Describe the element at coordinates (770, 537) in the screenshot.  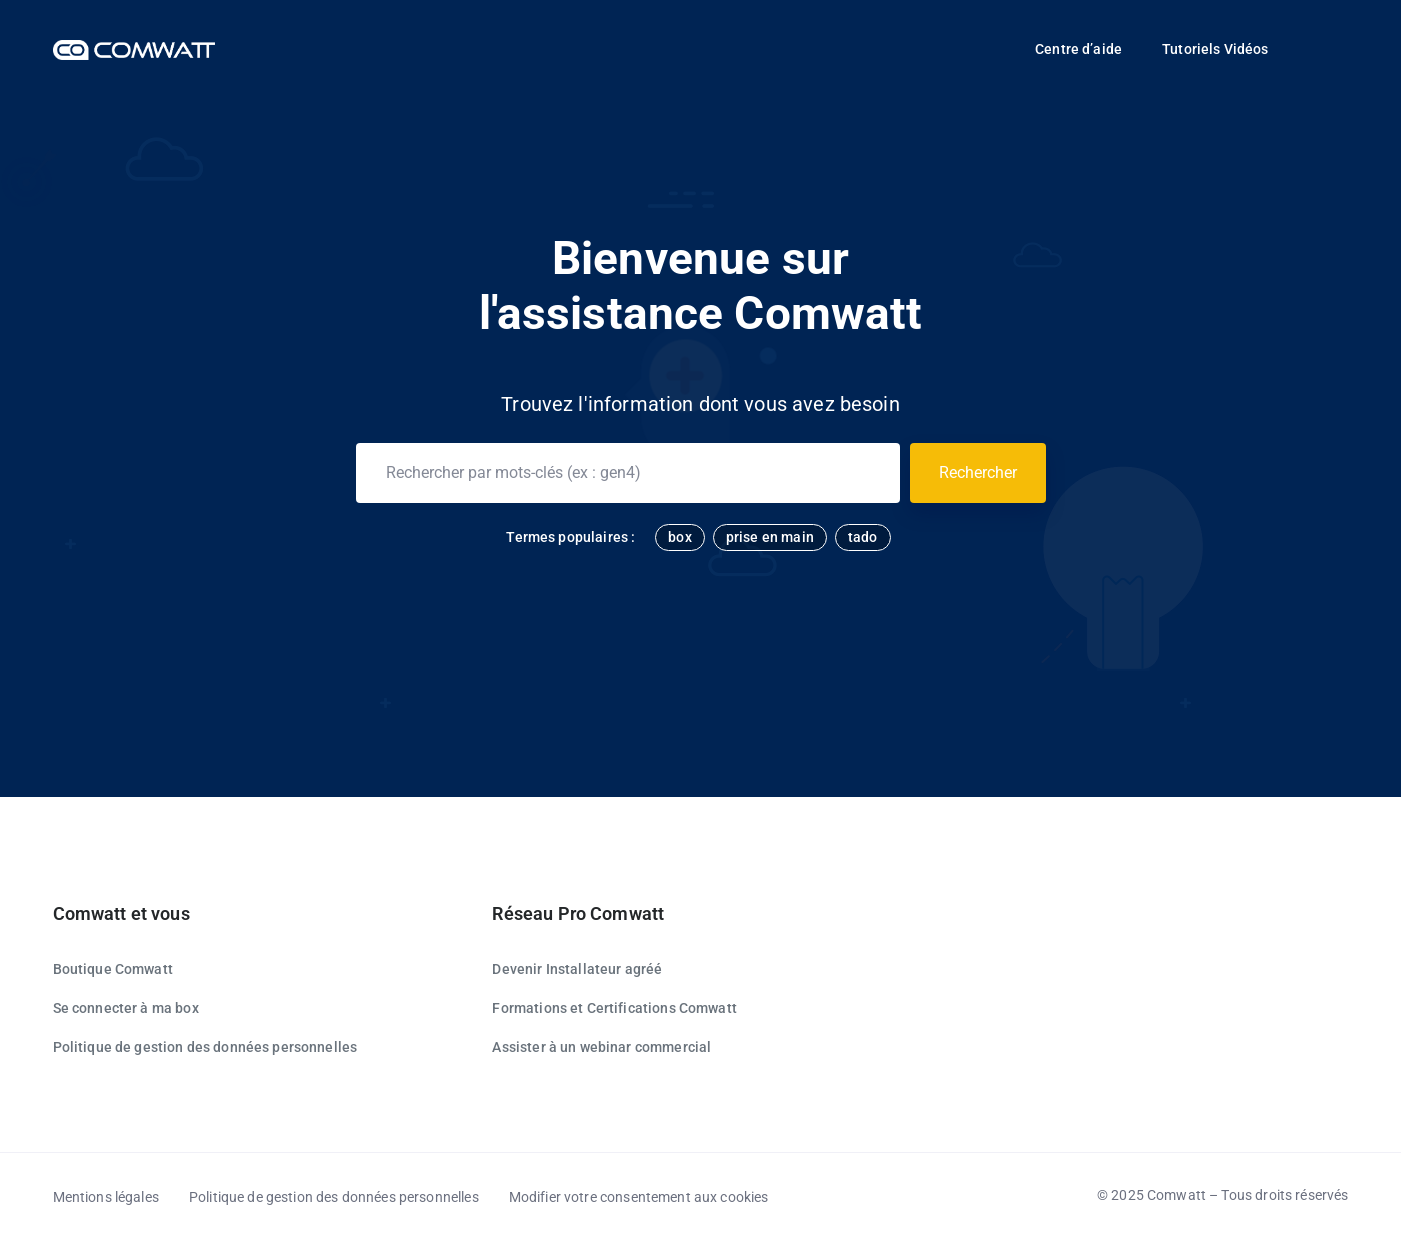
I see `prise en main` at that location.